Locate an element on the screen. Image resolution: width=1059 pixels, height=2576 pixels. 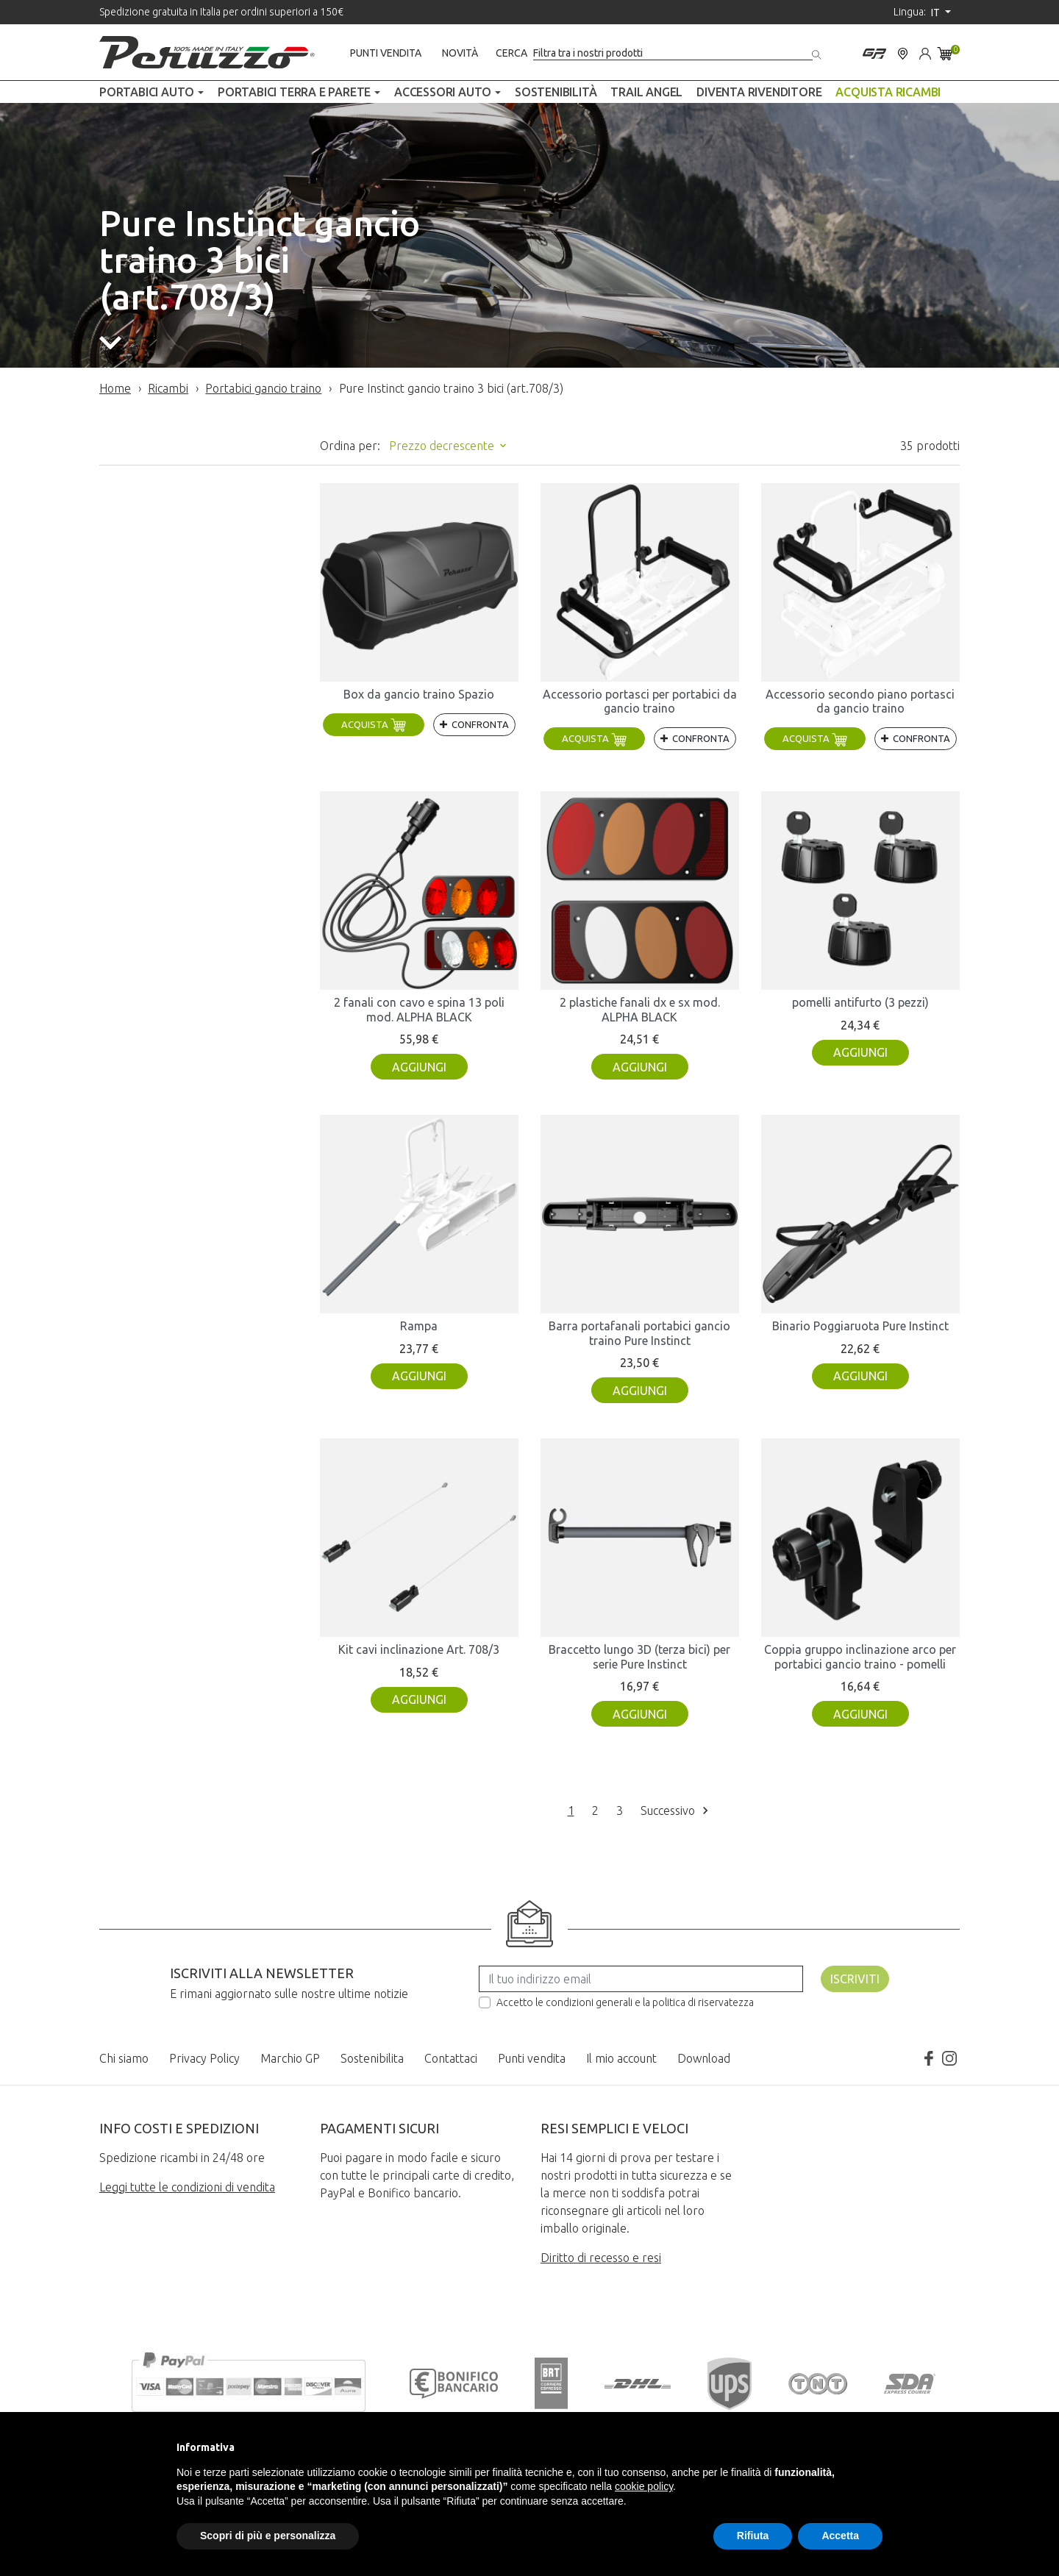
Scopri di più e personalizza [button] is located at coordinates (267, 2535).